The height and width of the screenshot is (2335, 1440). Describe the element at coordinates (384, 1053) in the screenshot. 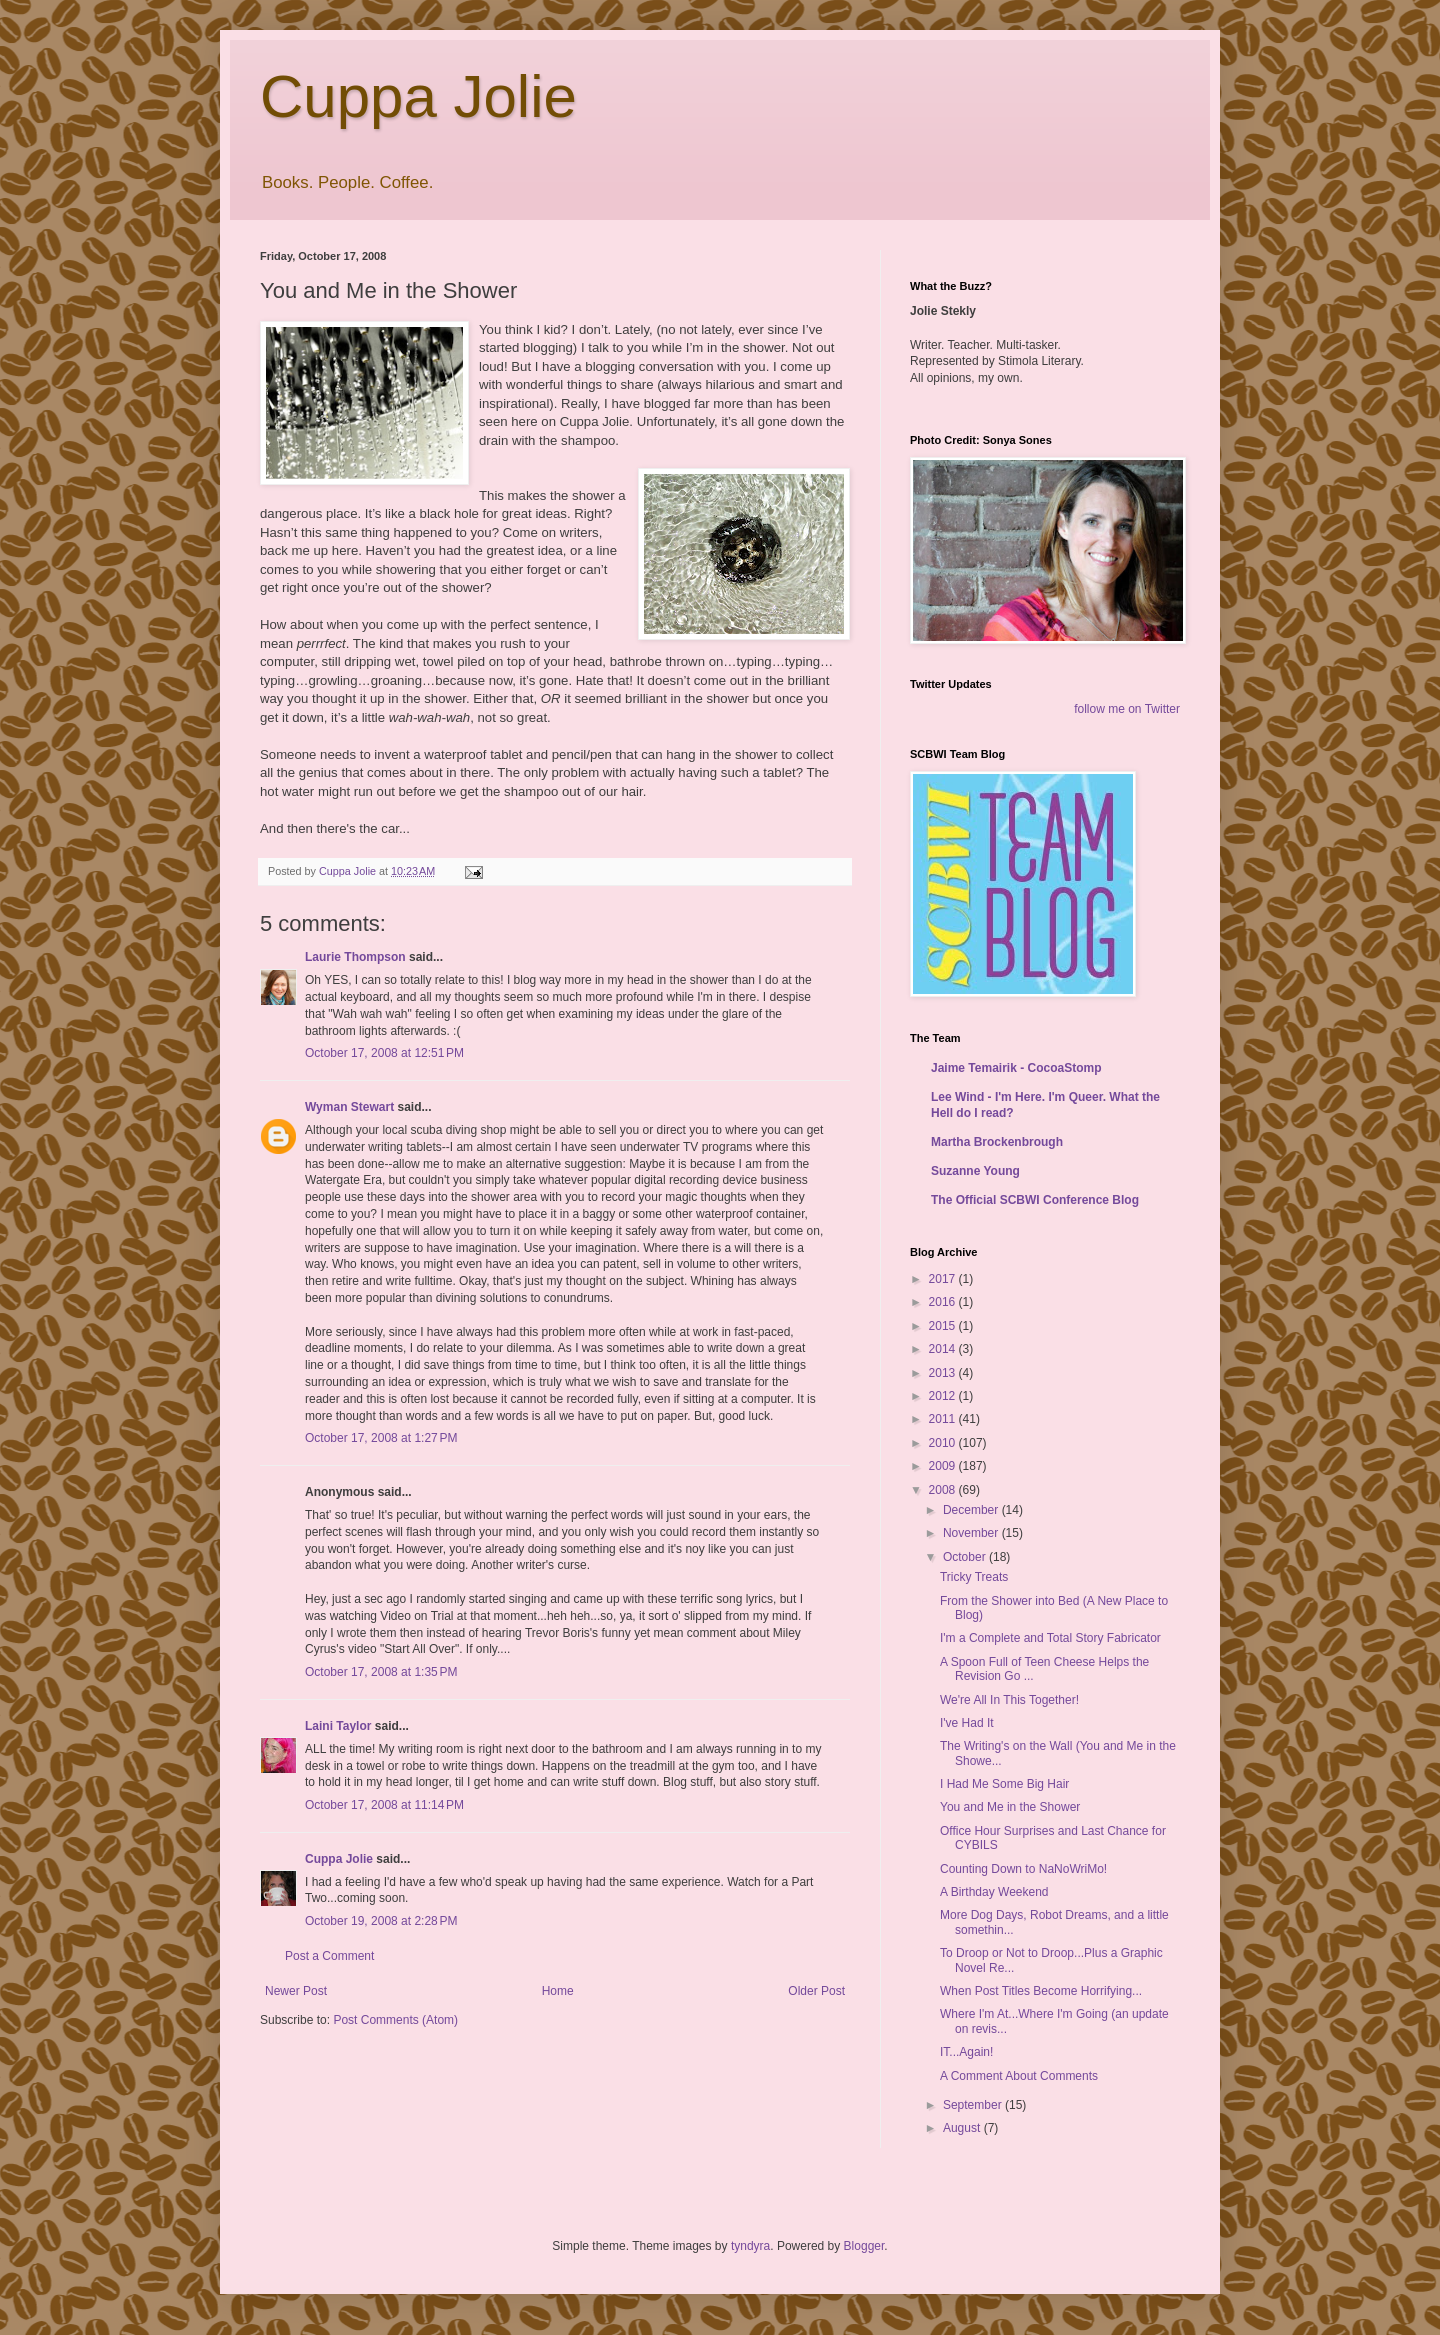

I see `October 17, 2008 at 12:51 PM` at that location.